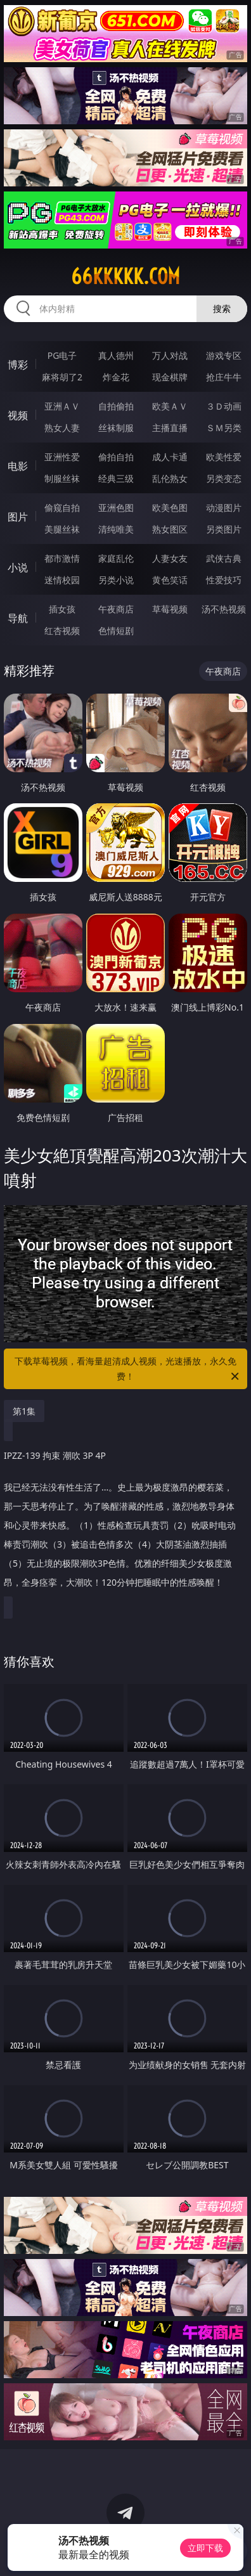 The height and width of the screenshot is (2576, 251). What do you see at coordinates (62, 355) in the screenshot?
I see `PG电子` at bounding box center [62, 355].